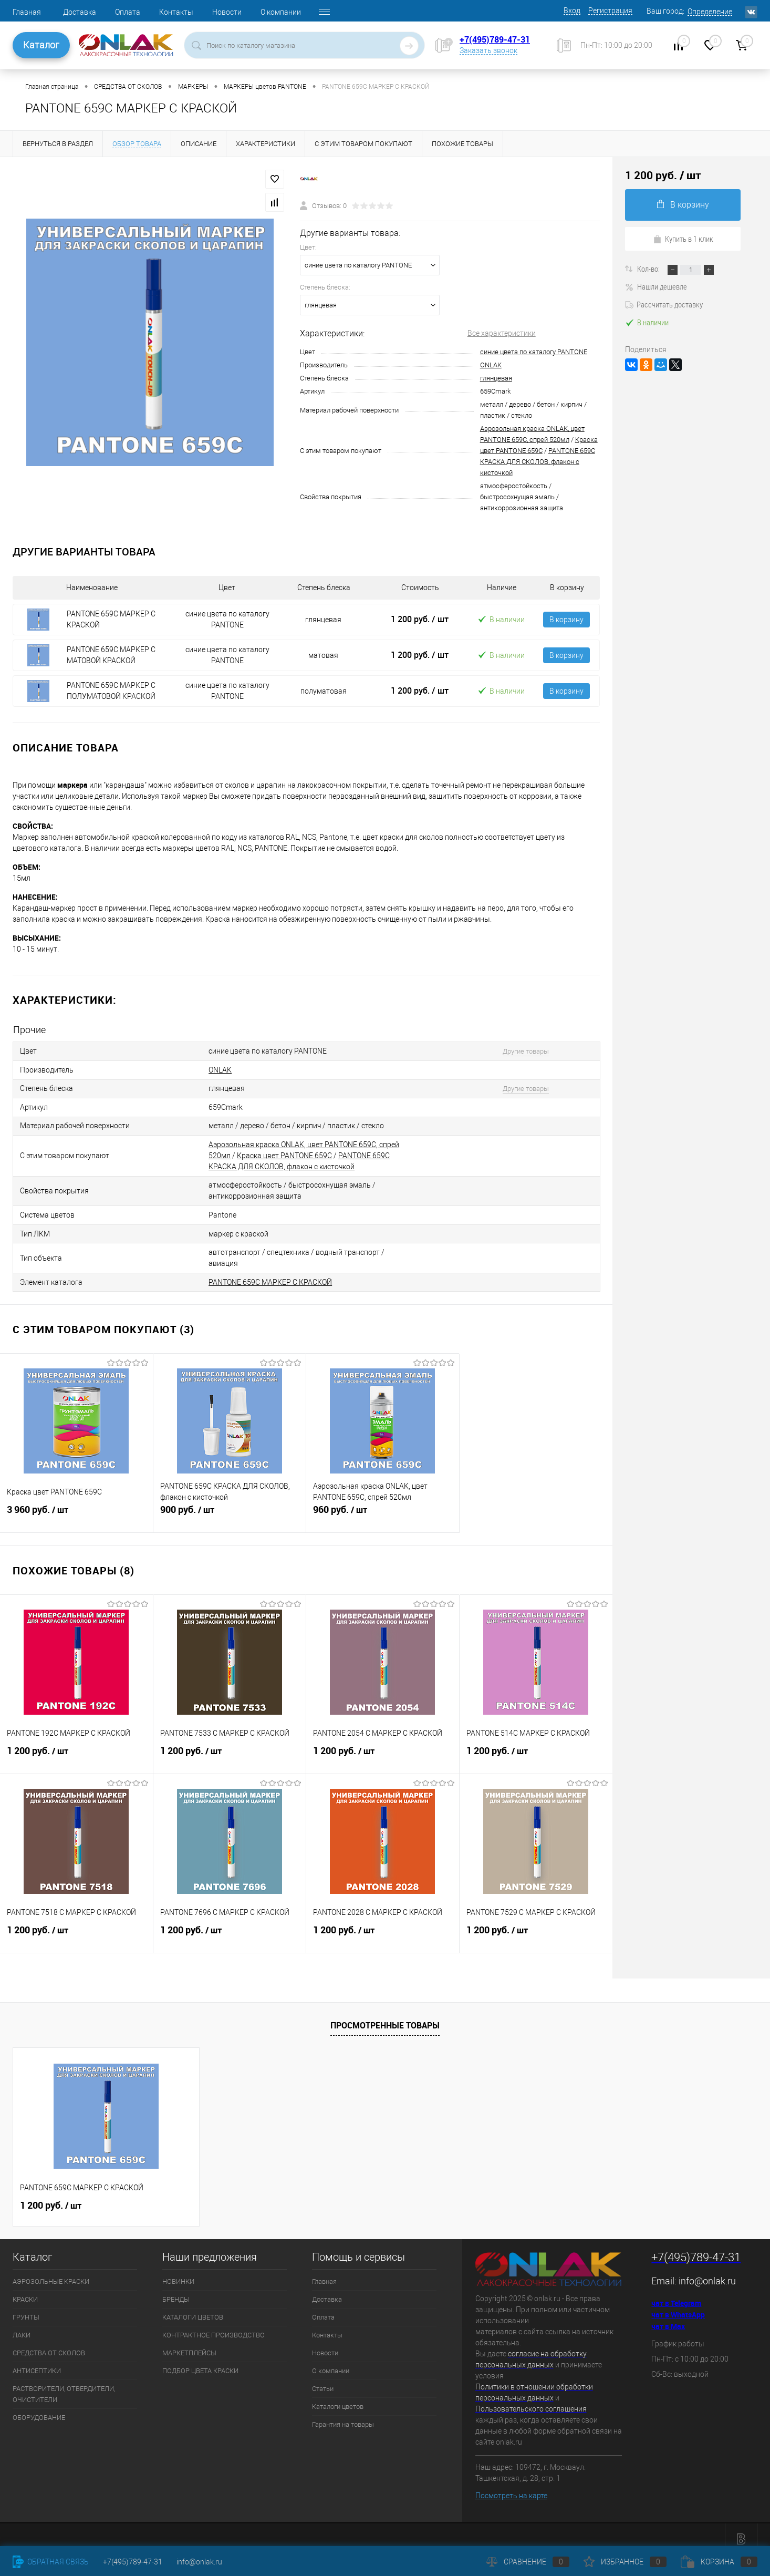 Image resolution: width=770 pixels, height=2576 pixels. What do you see at coordinates (127, 12) in the screenshot?
I see `Оплата` at bounding box center [127, 12].